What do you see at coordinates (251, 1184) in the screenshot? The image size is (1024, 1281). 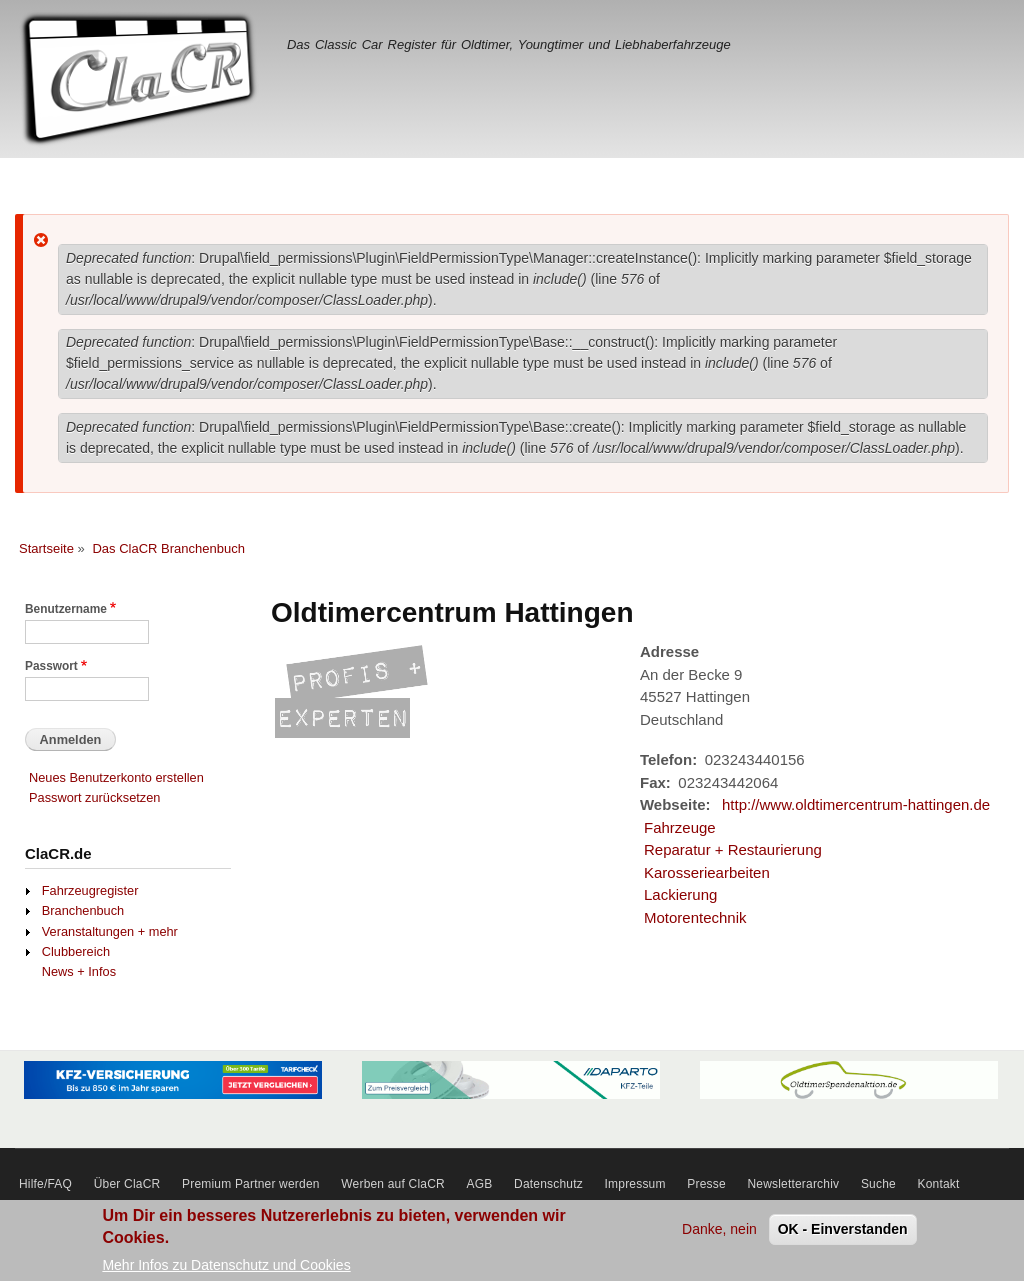 I see `Premium Partner werden` at bounding box center [251, 1184].